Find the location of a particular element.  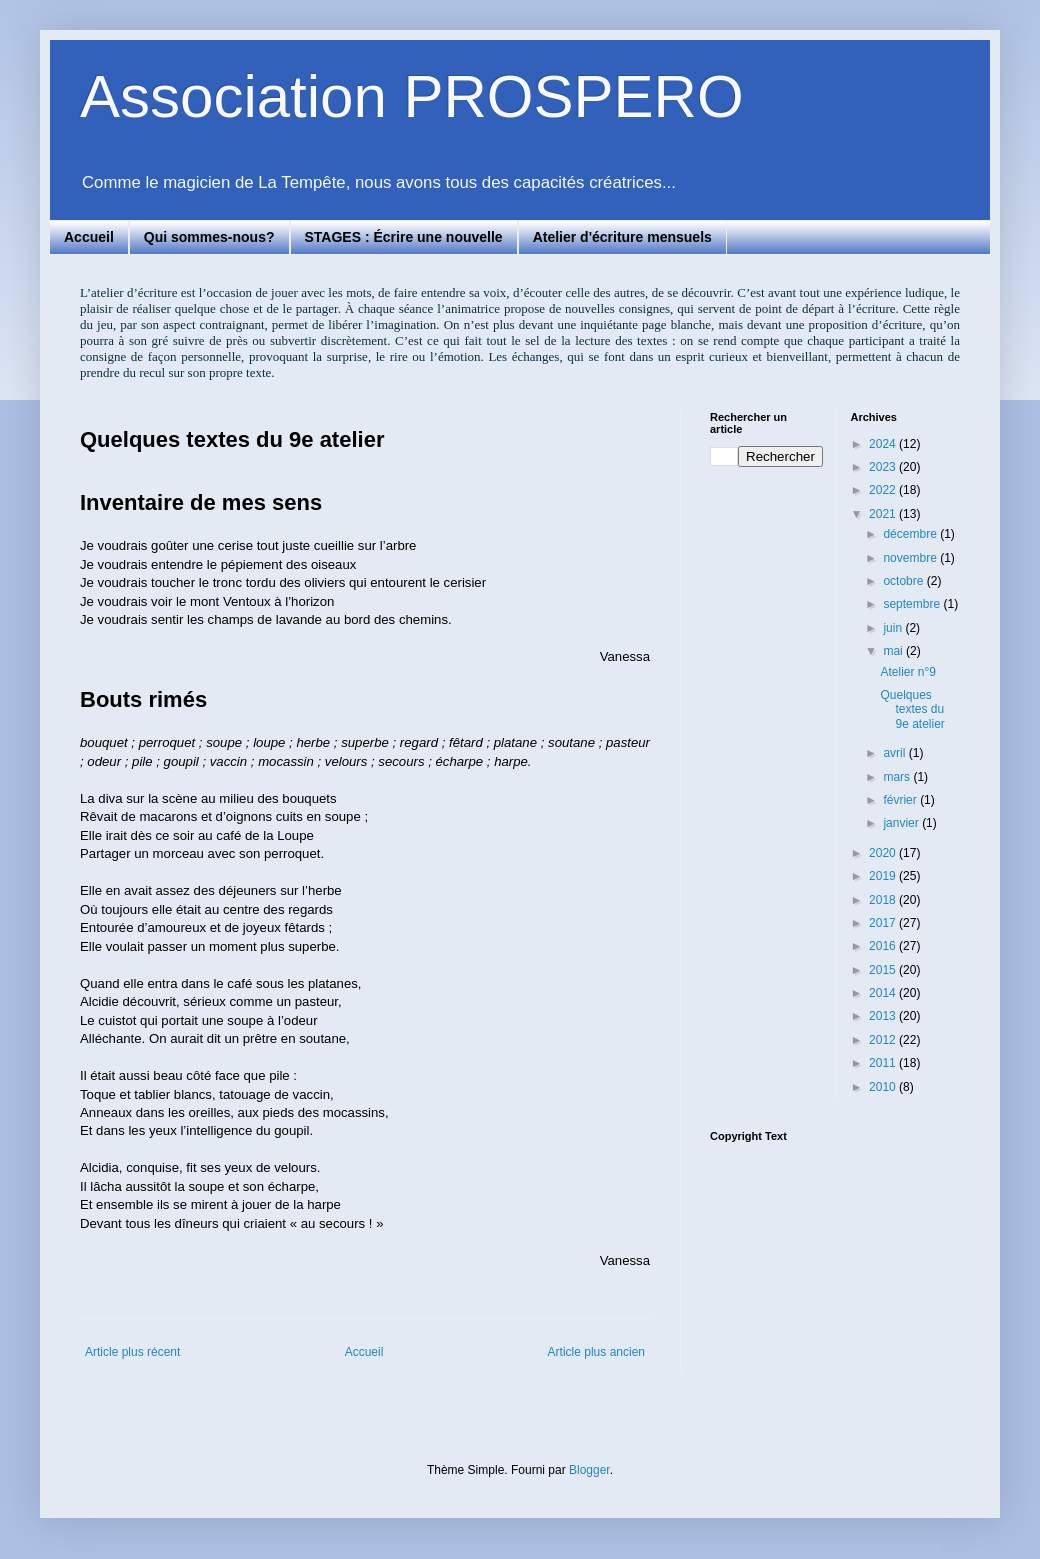

2015 is located at coordinates (884, 970).